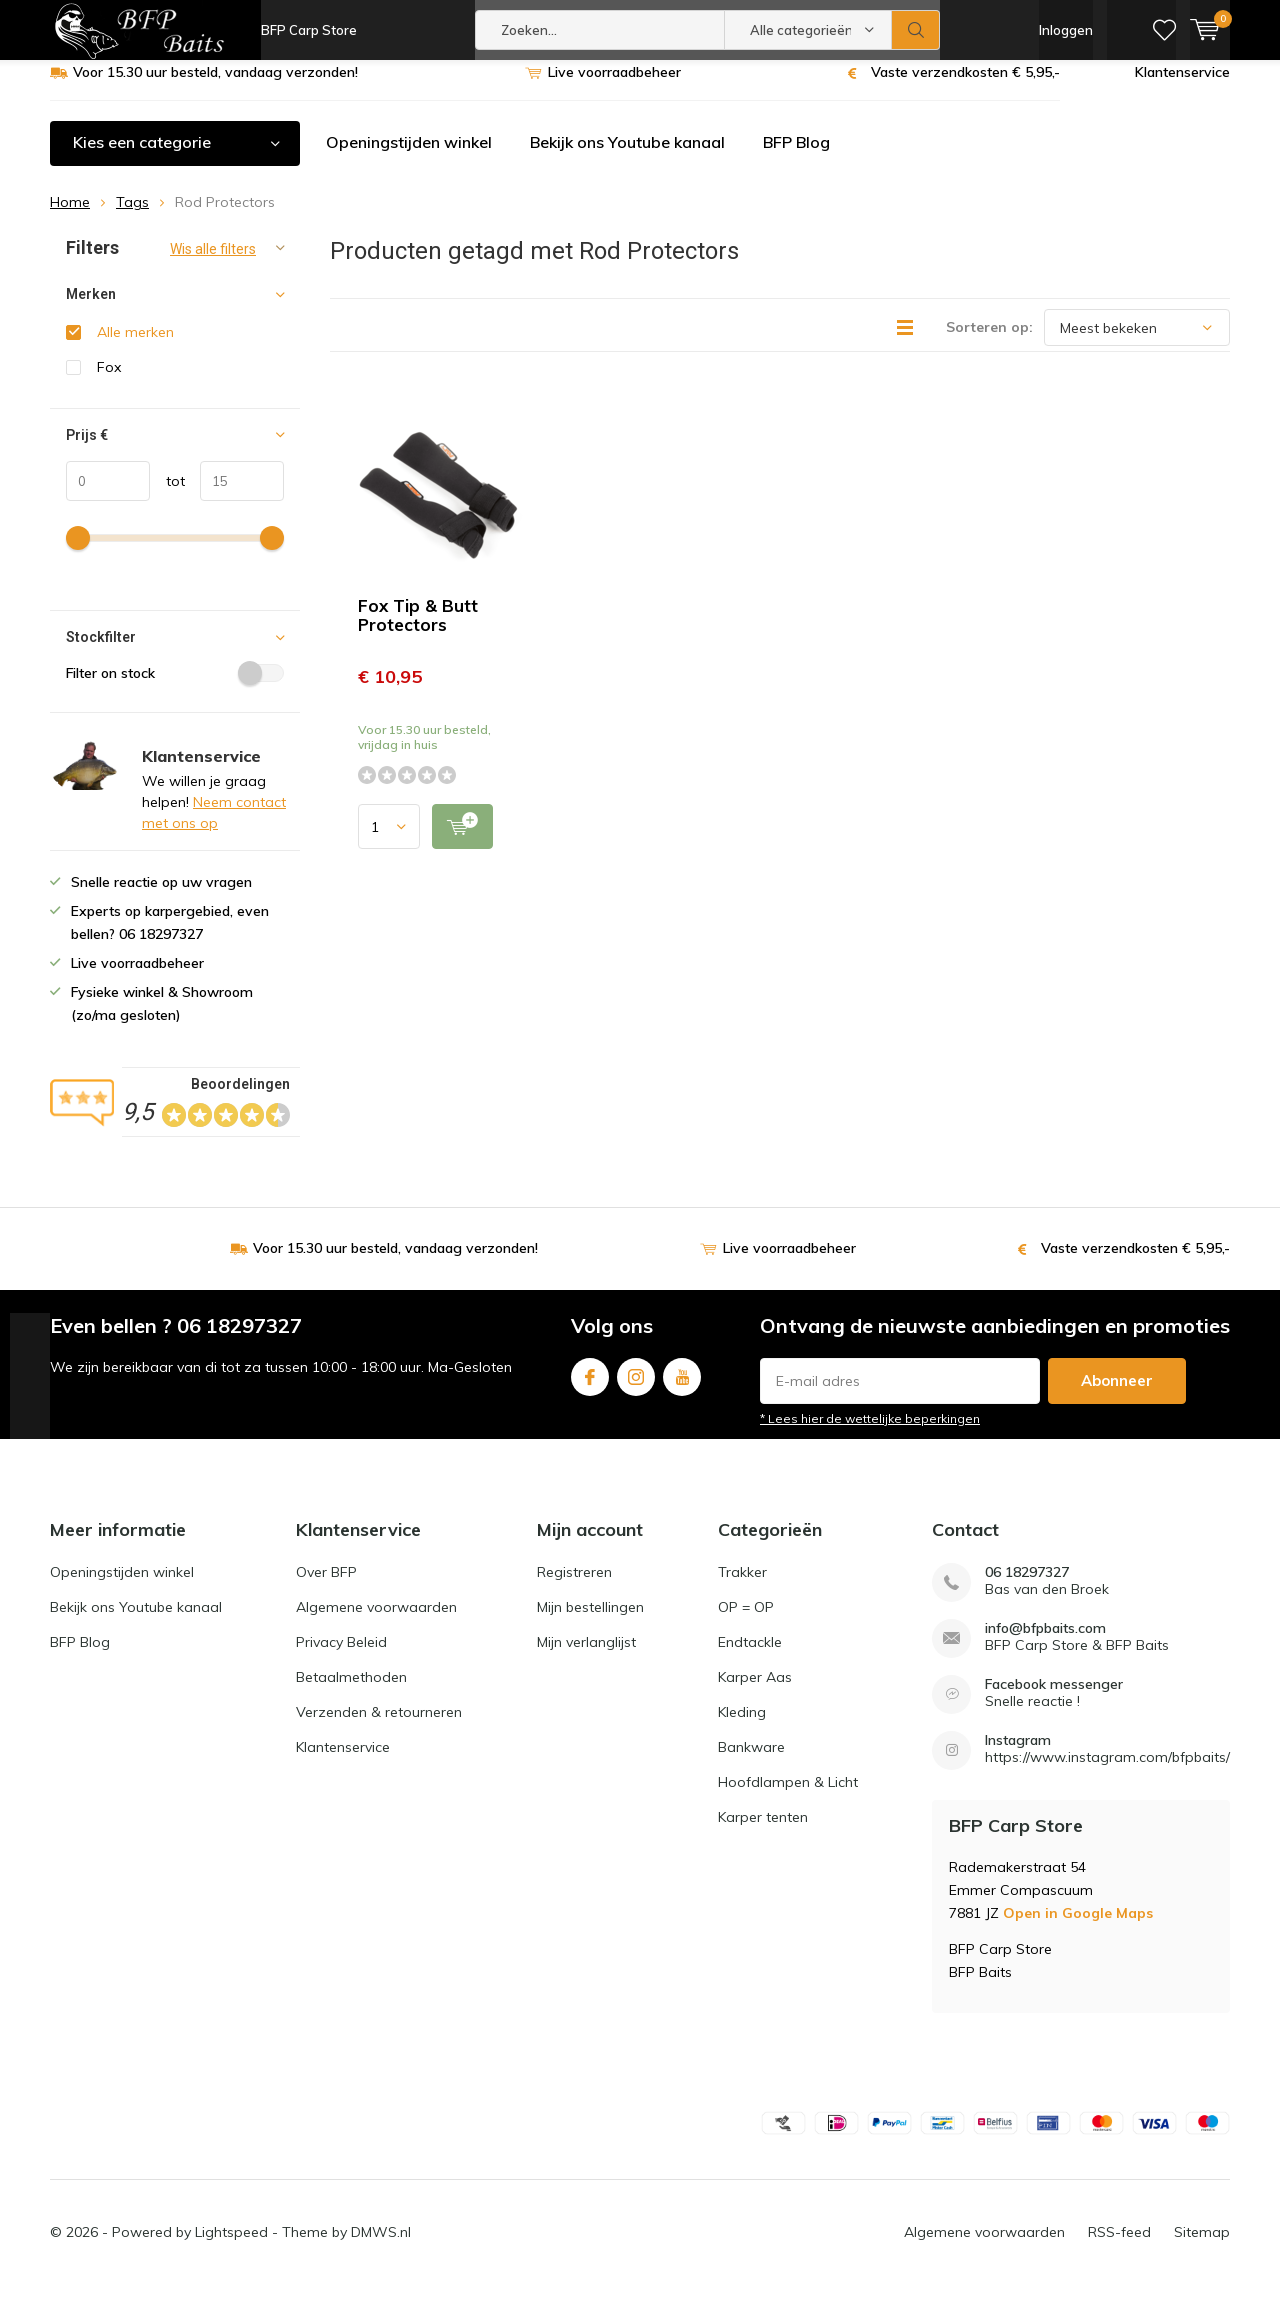 This screenshot has width=1280, height=2301. What do you see at coordinates (751, 1762) in the screenshot?
I see `Bankware` at bounding box center [751, 1762].